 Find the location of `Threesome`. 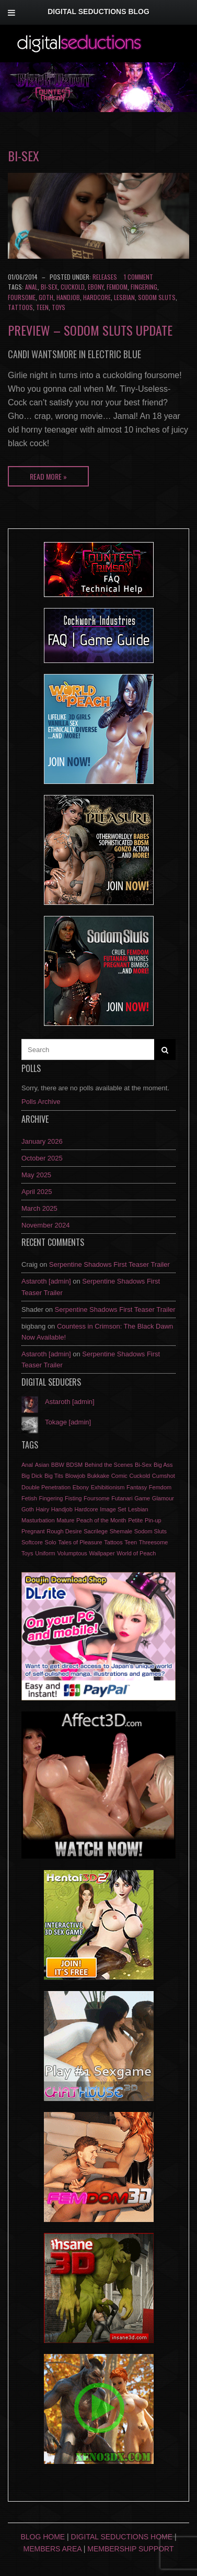

Threesome is located at coordinates (153, 1542).